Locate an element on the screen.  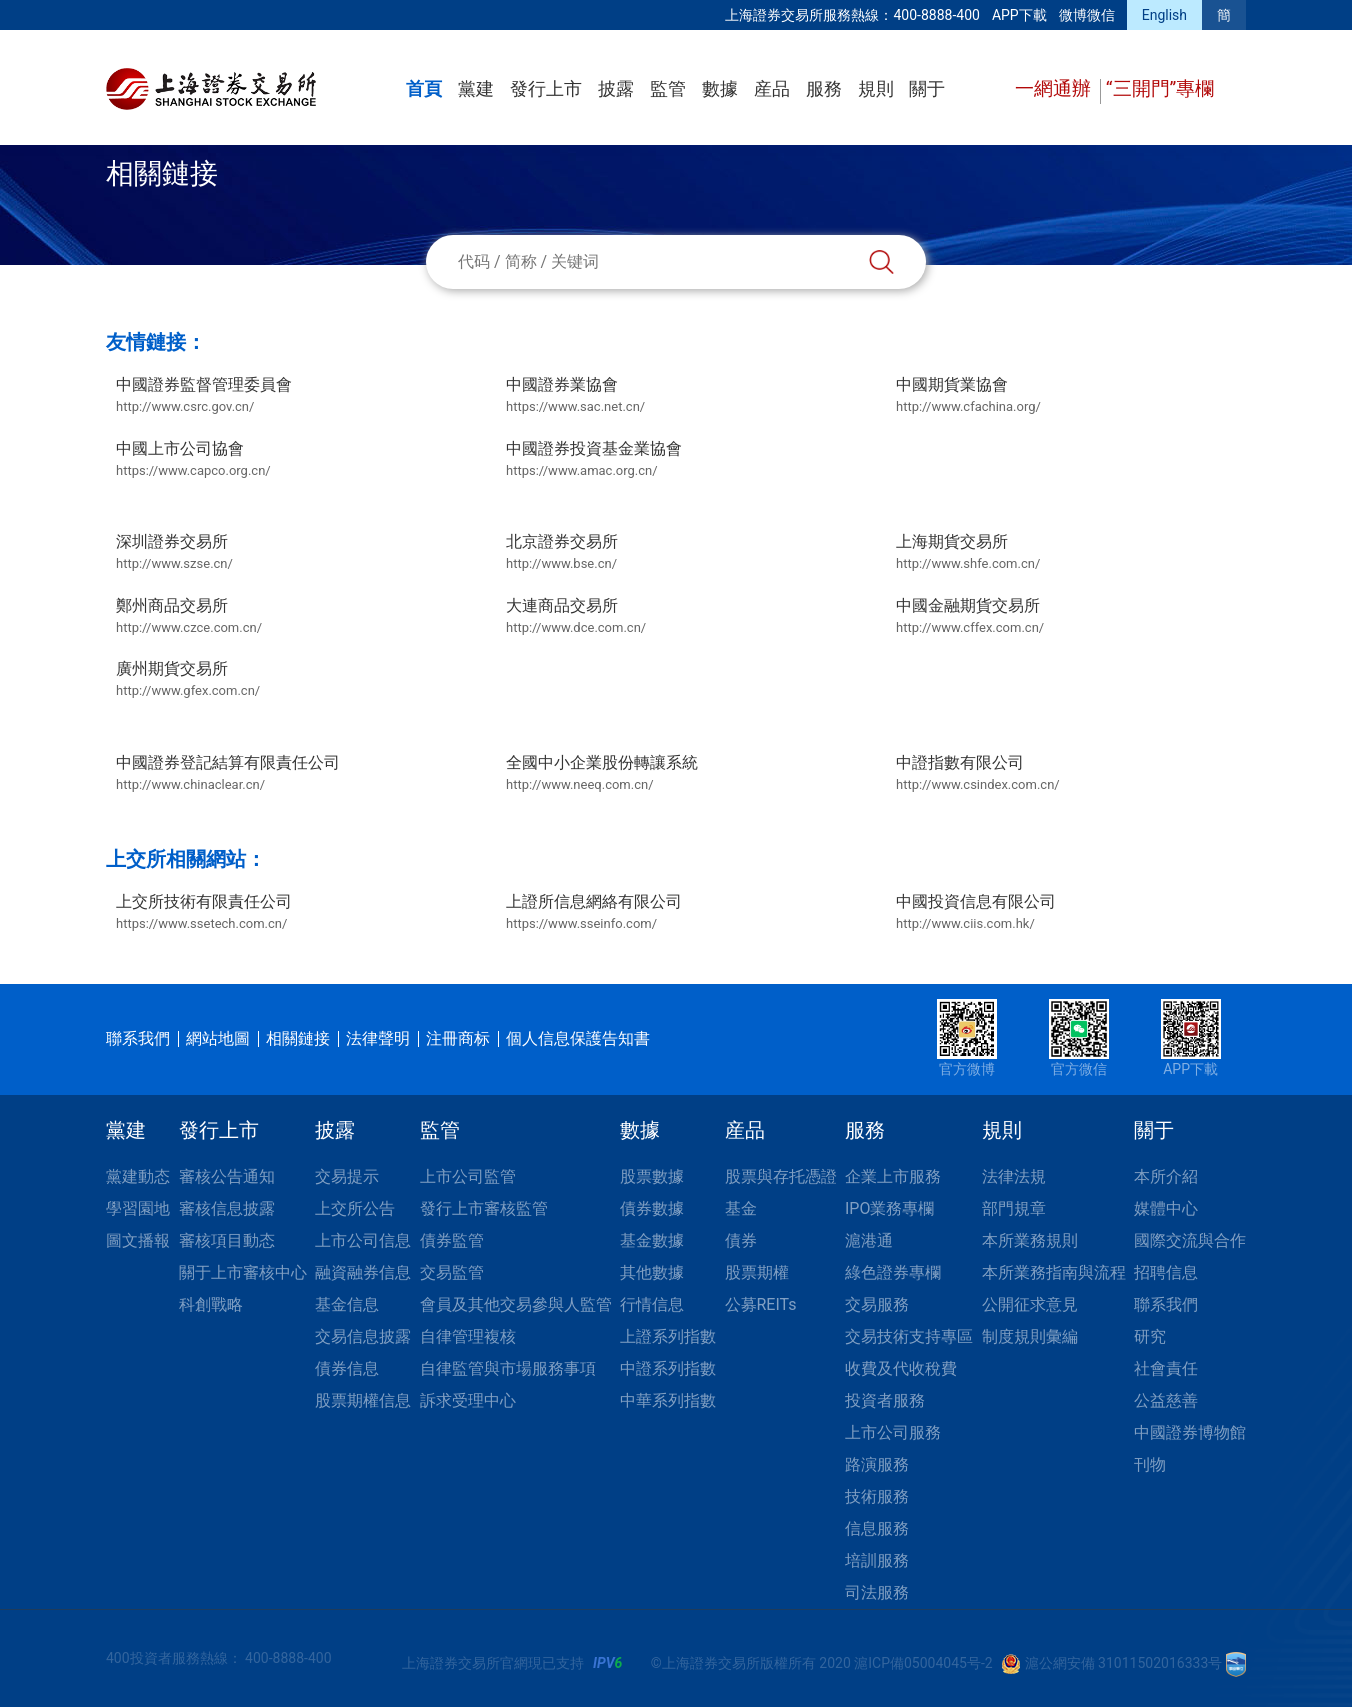
個人信息保護告知書 is located at coordinates (578, 1038).